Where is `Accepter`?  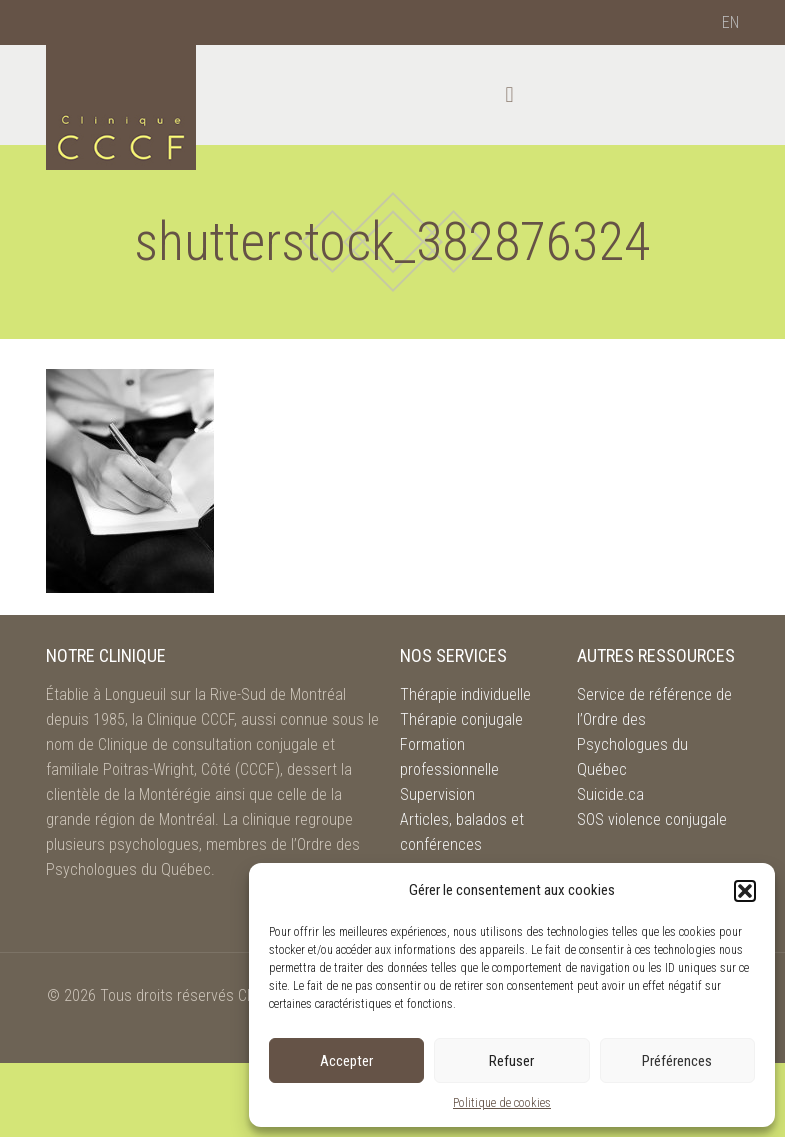
Accepter is located at coordinates (346, 1061).